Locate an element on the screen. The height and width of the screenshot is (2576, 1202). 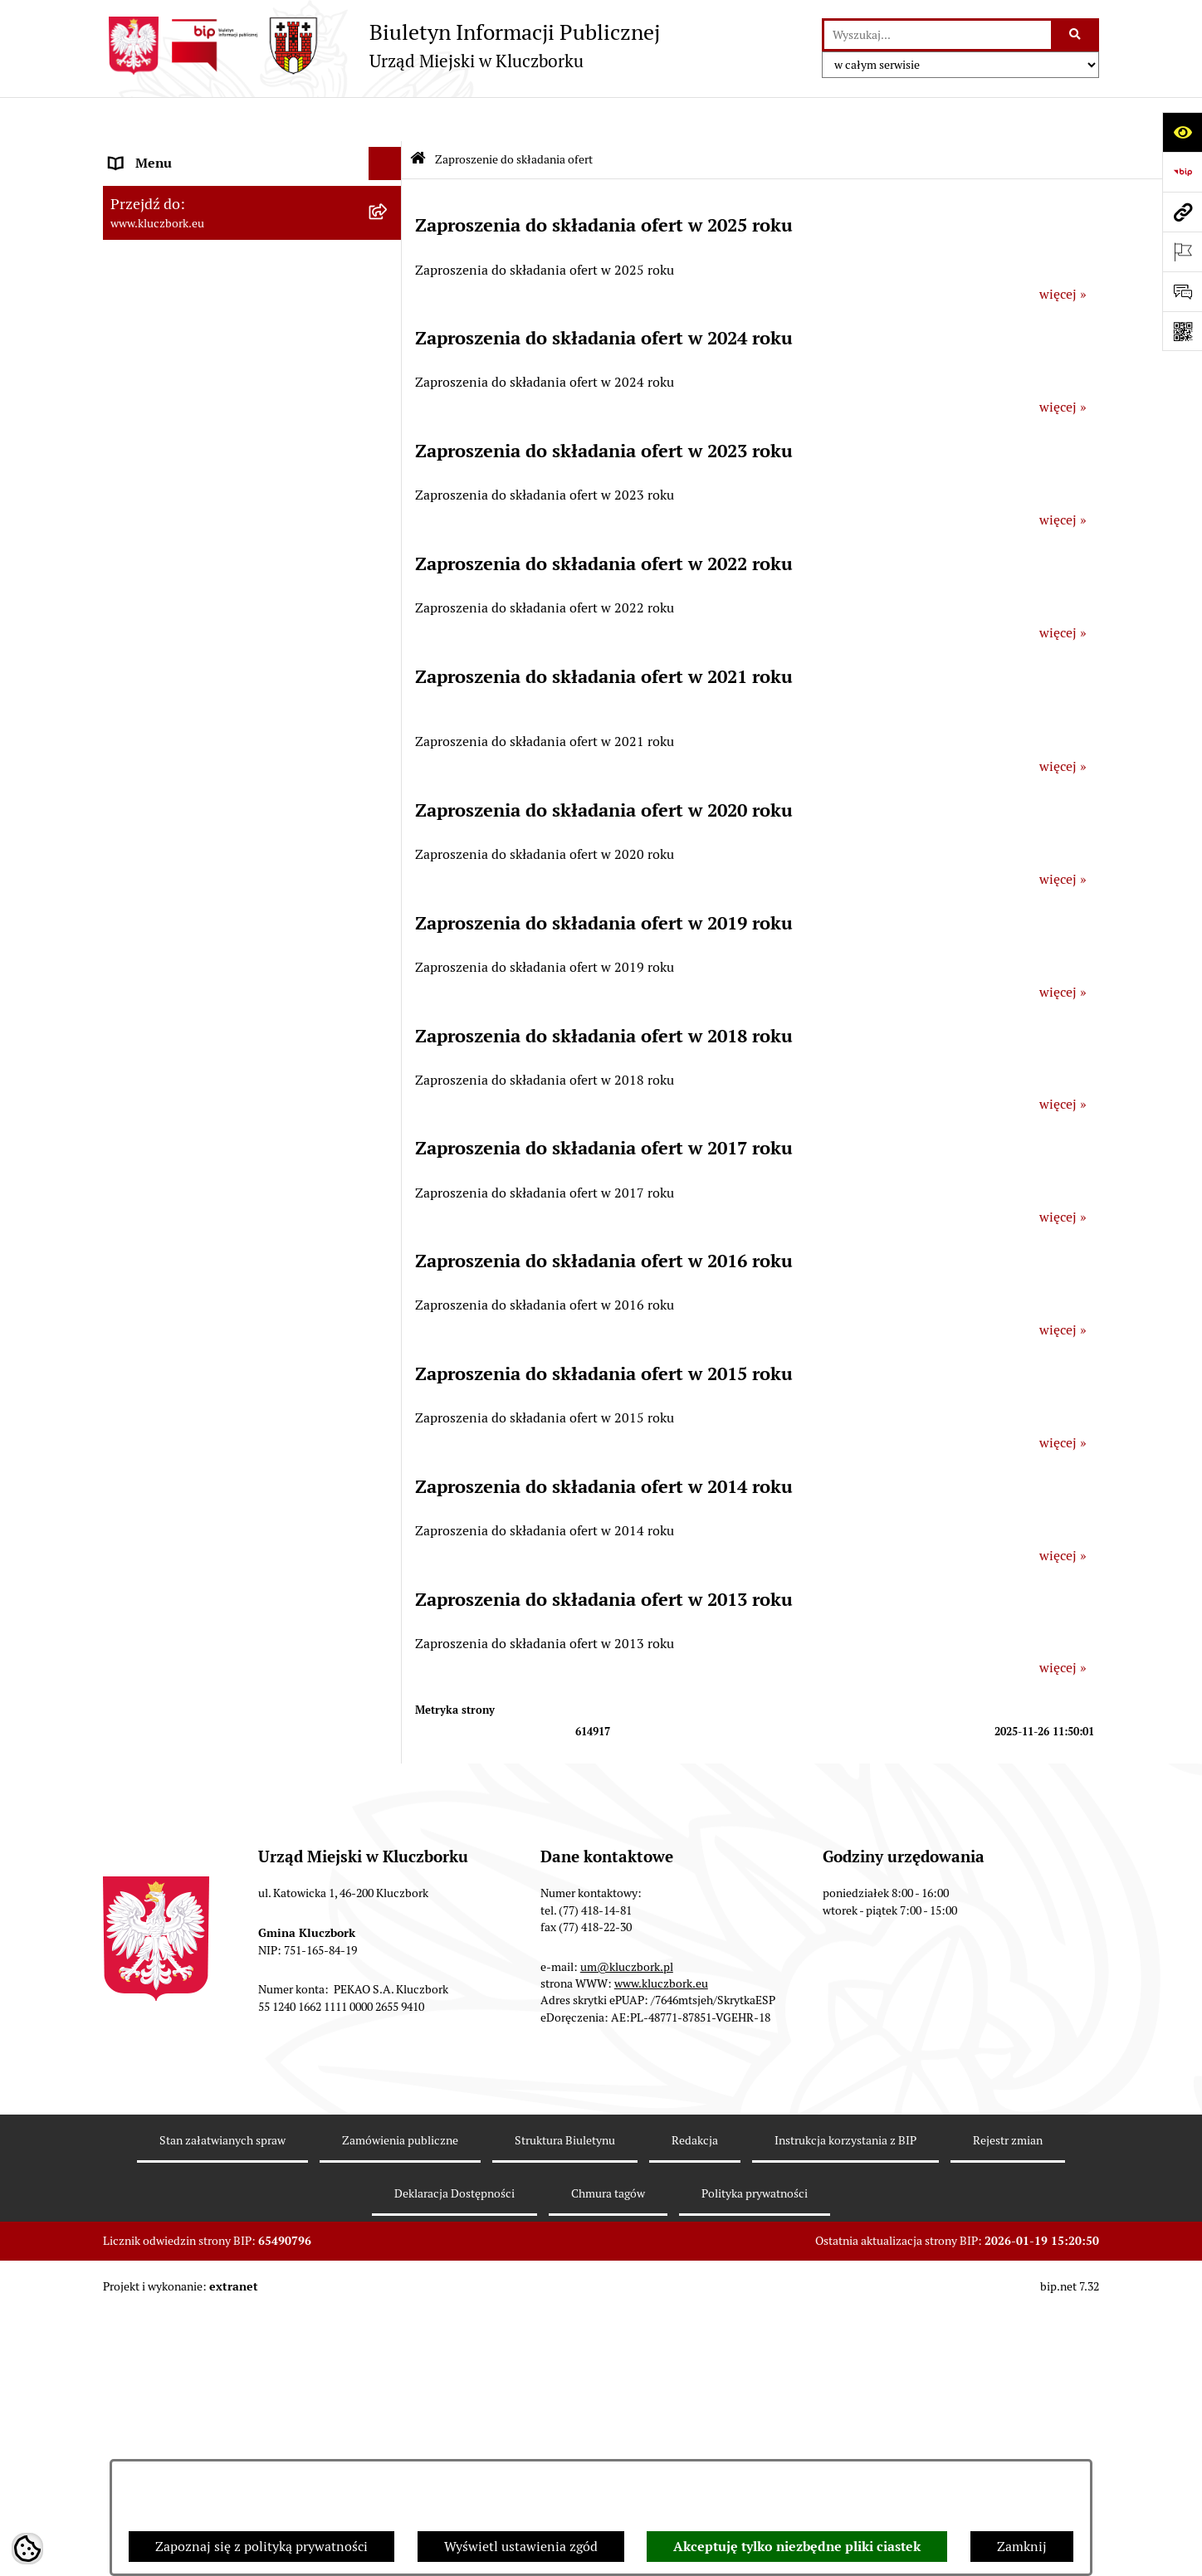
Wykazy, rejestry [menuitem] is located at coordinates (157, 1234).